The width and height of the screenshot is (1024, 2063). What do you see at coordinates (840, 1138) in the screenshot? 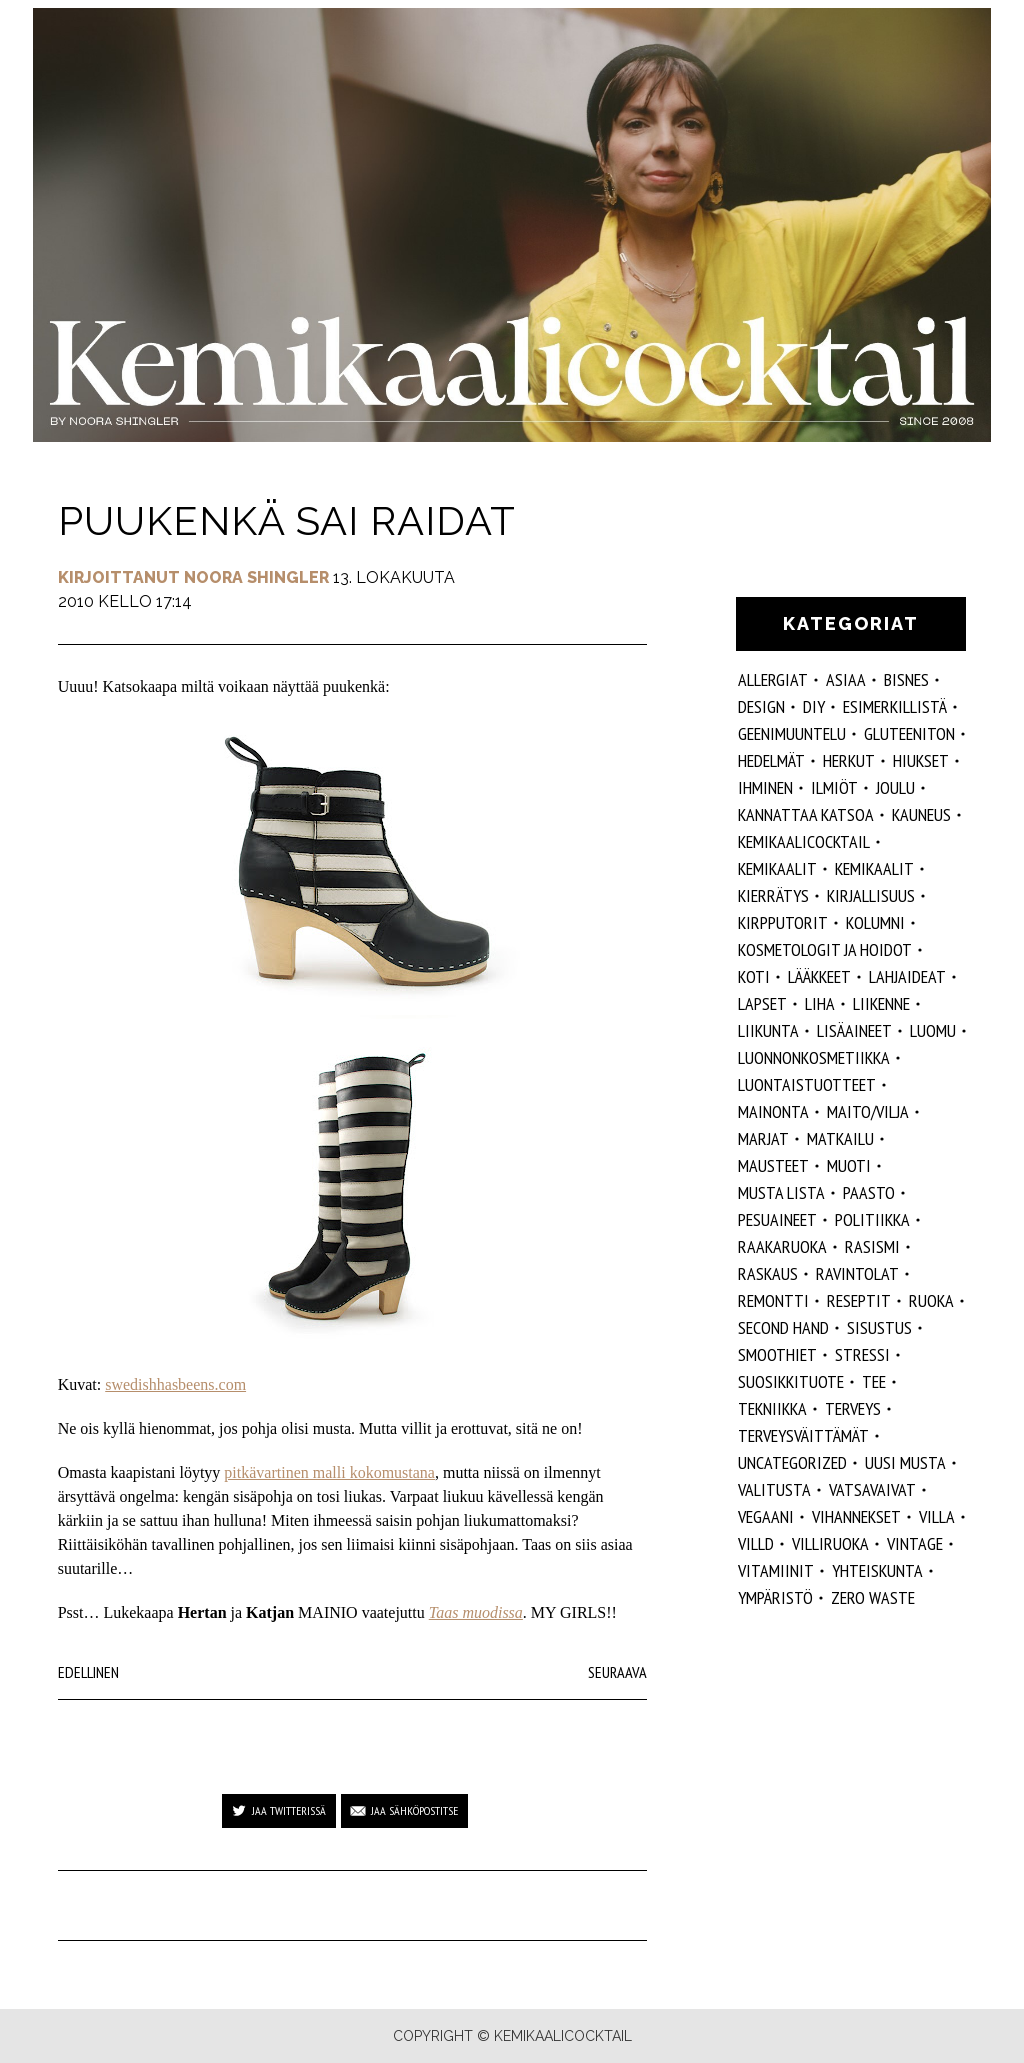
I see `matkailu` at bounding box center [840, 1138].